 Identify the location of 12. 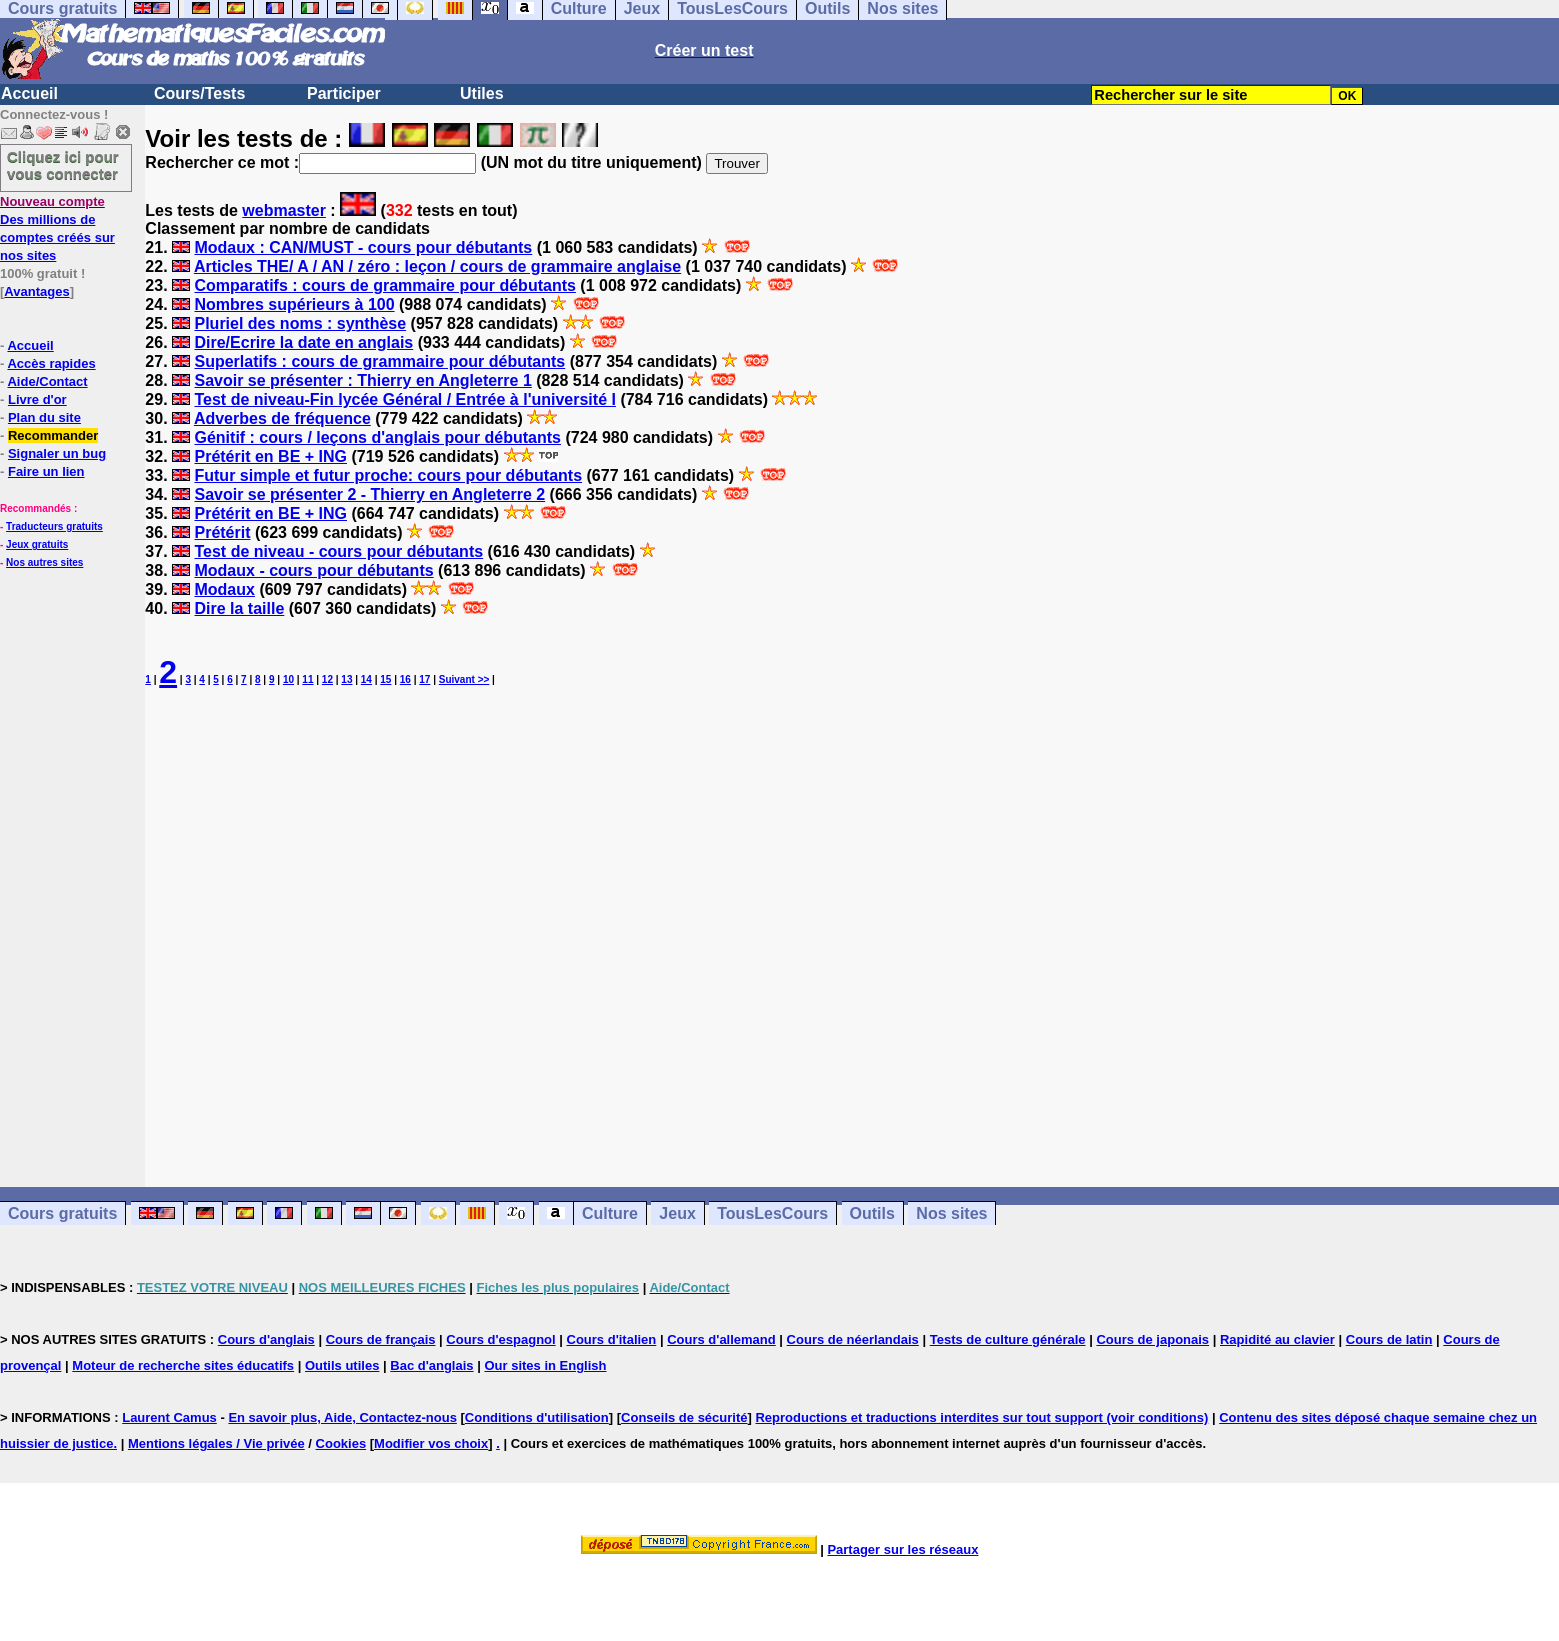
(327, 679).